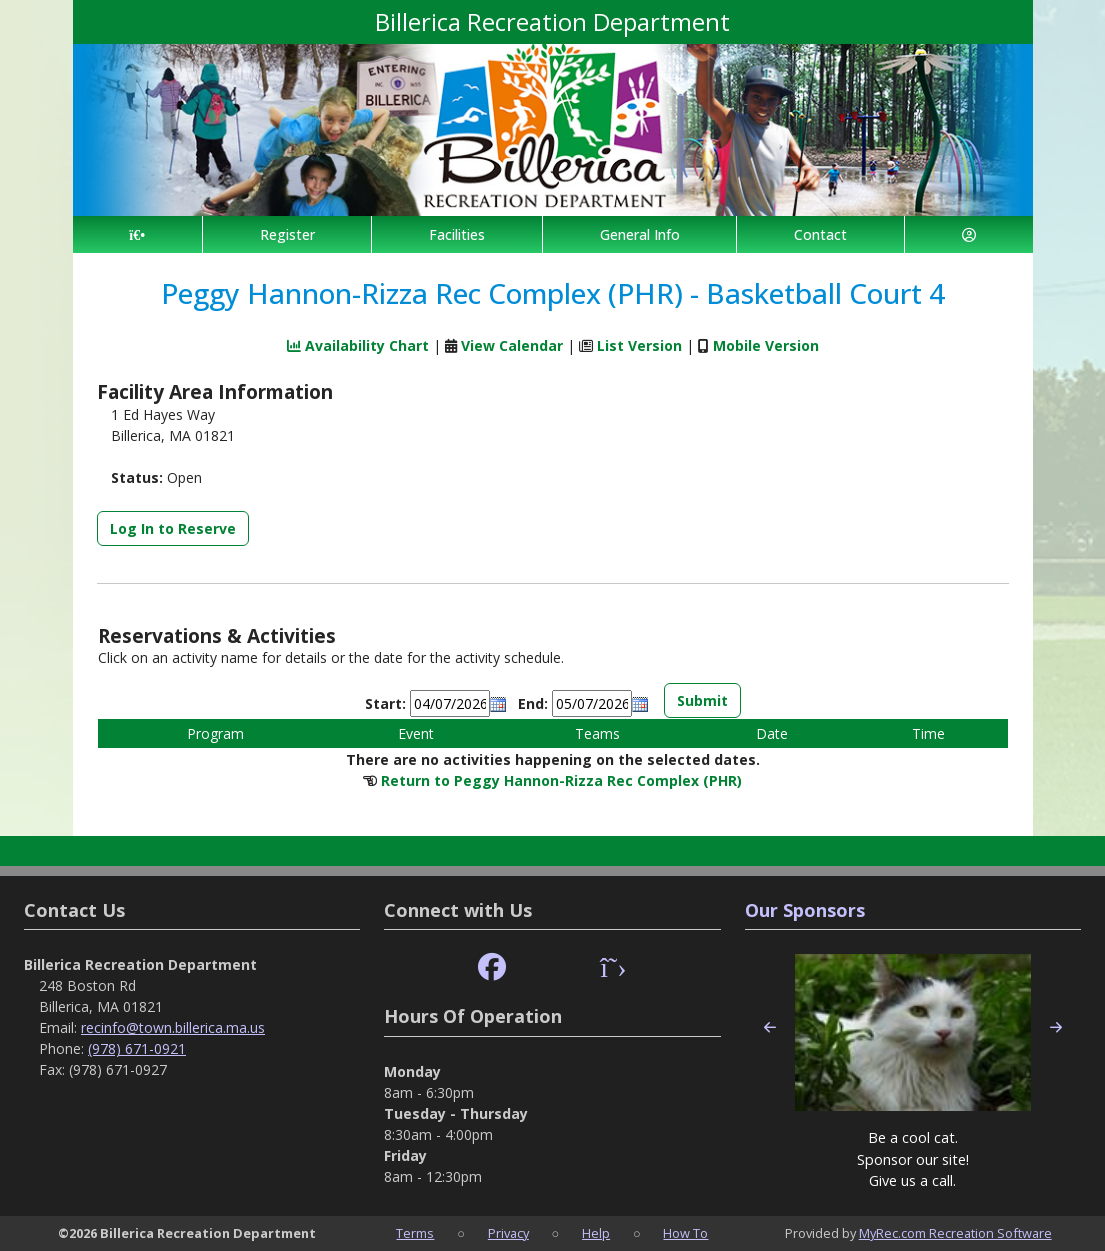 Image resolution: width=1105 pixels, height=1251 pixels. I want to click on [Account], so click(969, 234).